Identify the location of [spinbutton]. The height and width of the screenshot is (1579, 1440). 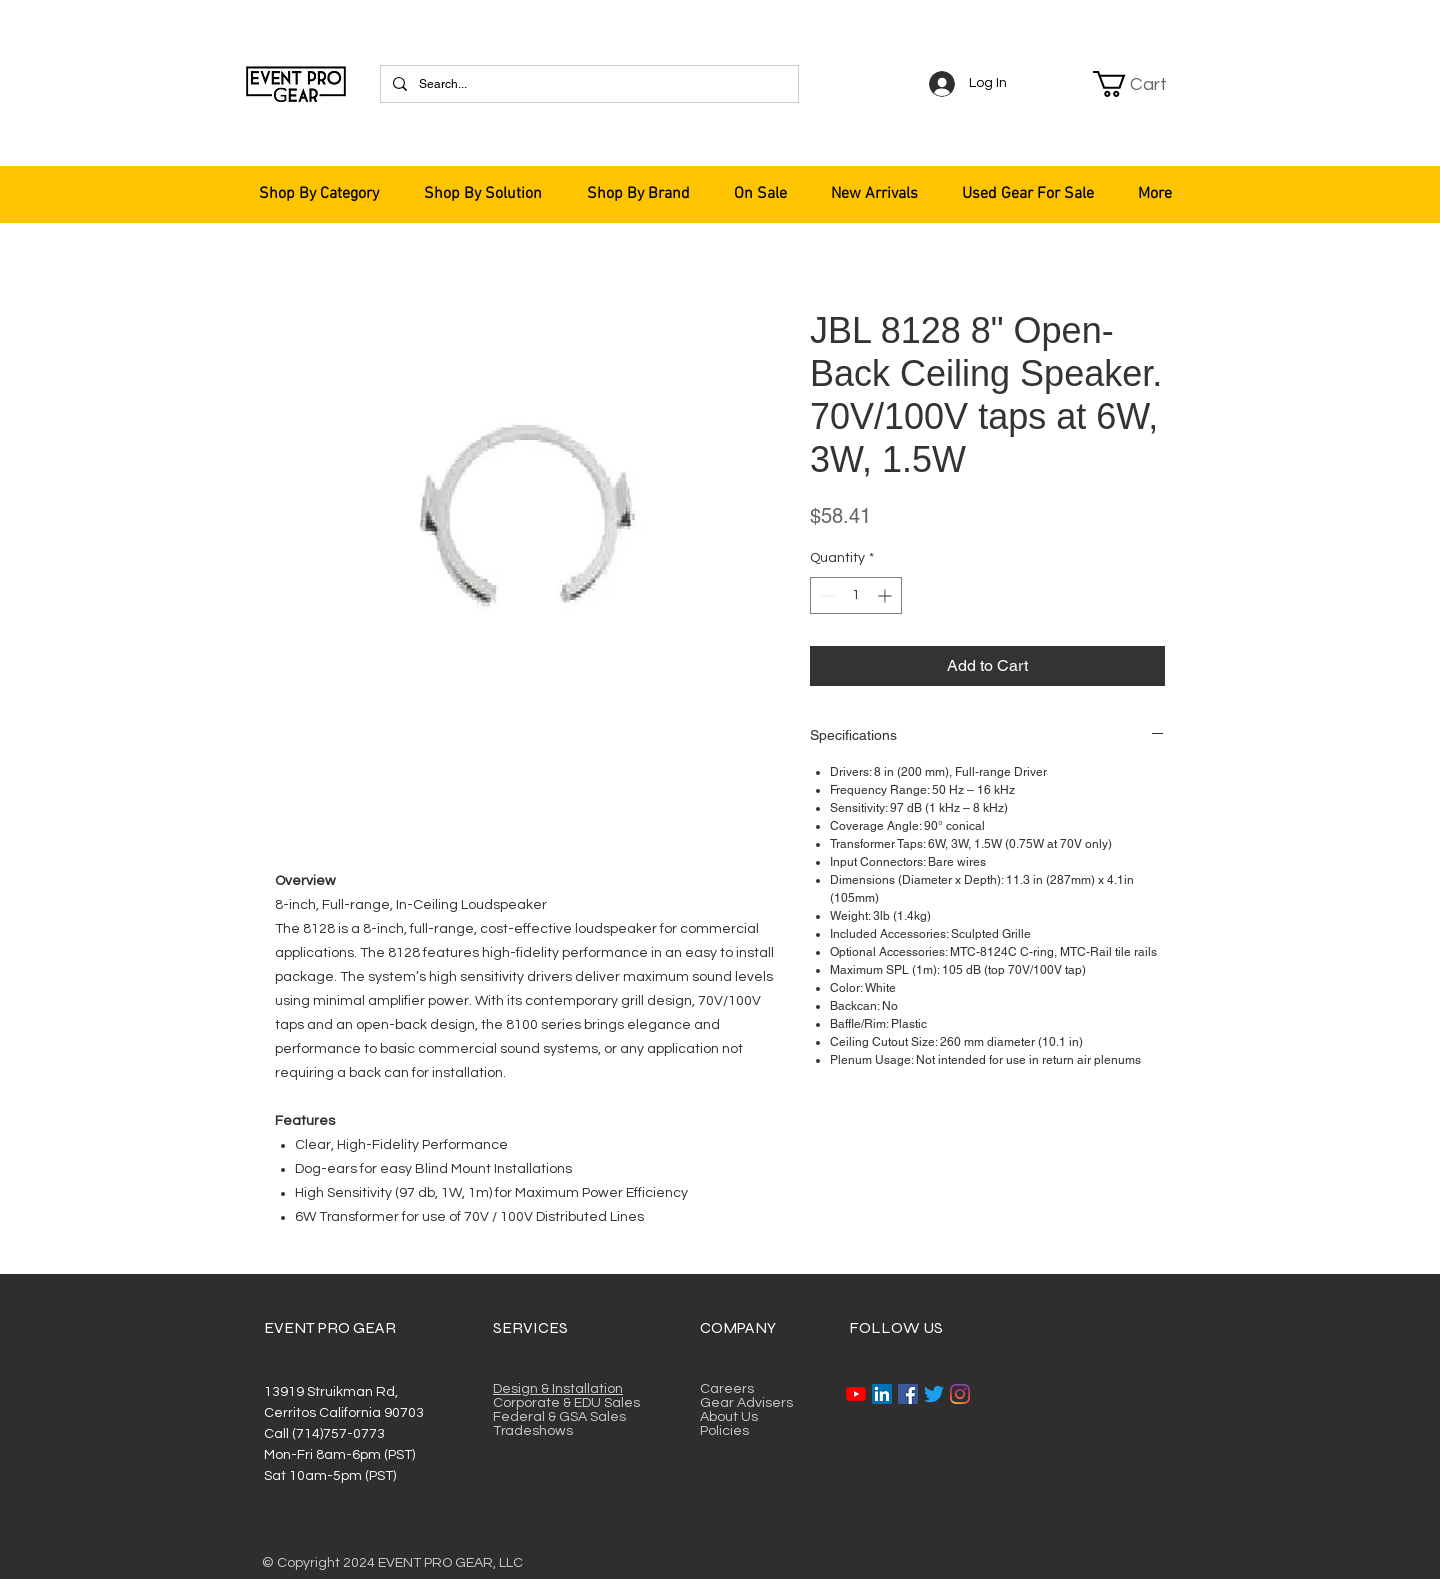
(856, 595).